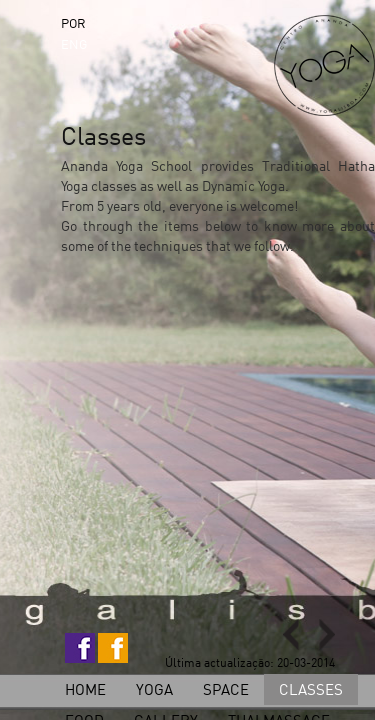  I want to click on home, so click(85, 689).